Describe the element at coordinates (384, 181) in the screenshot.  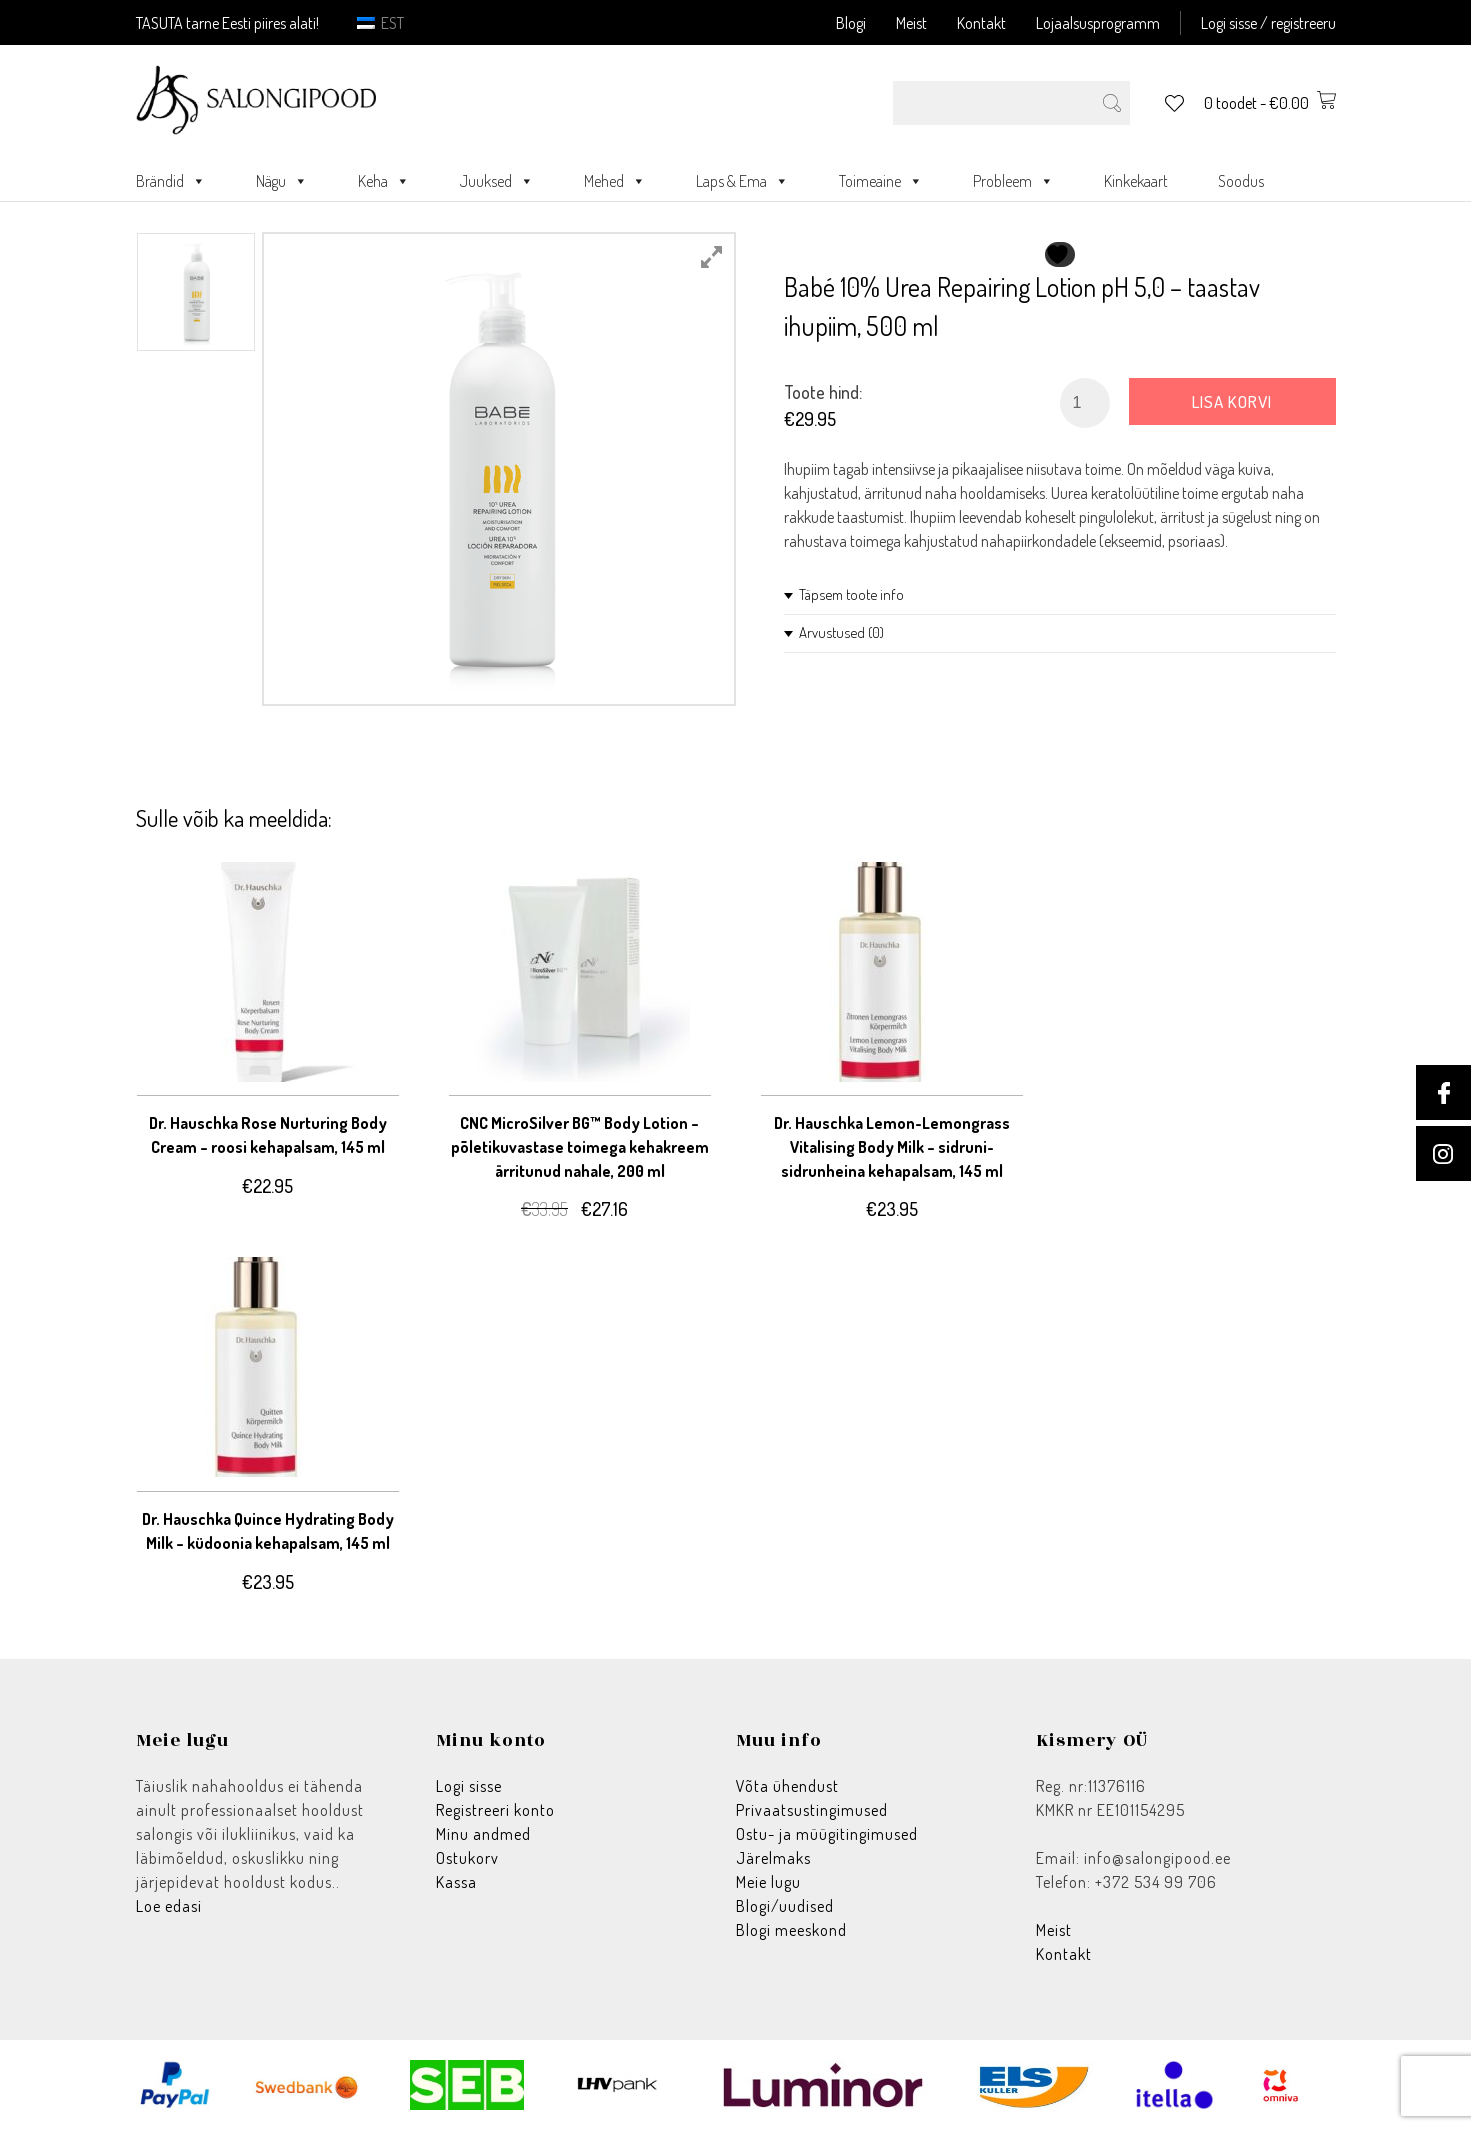
I see `Keha` at that location.